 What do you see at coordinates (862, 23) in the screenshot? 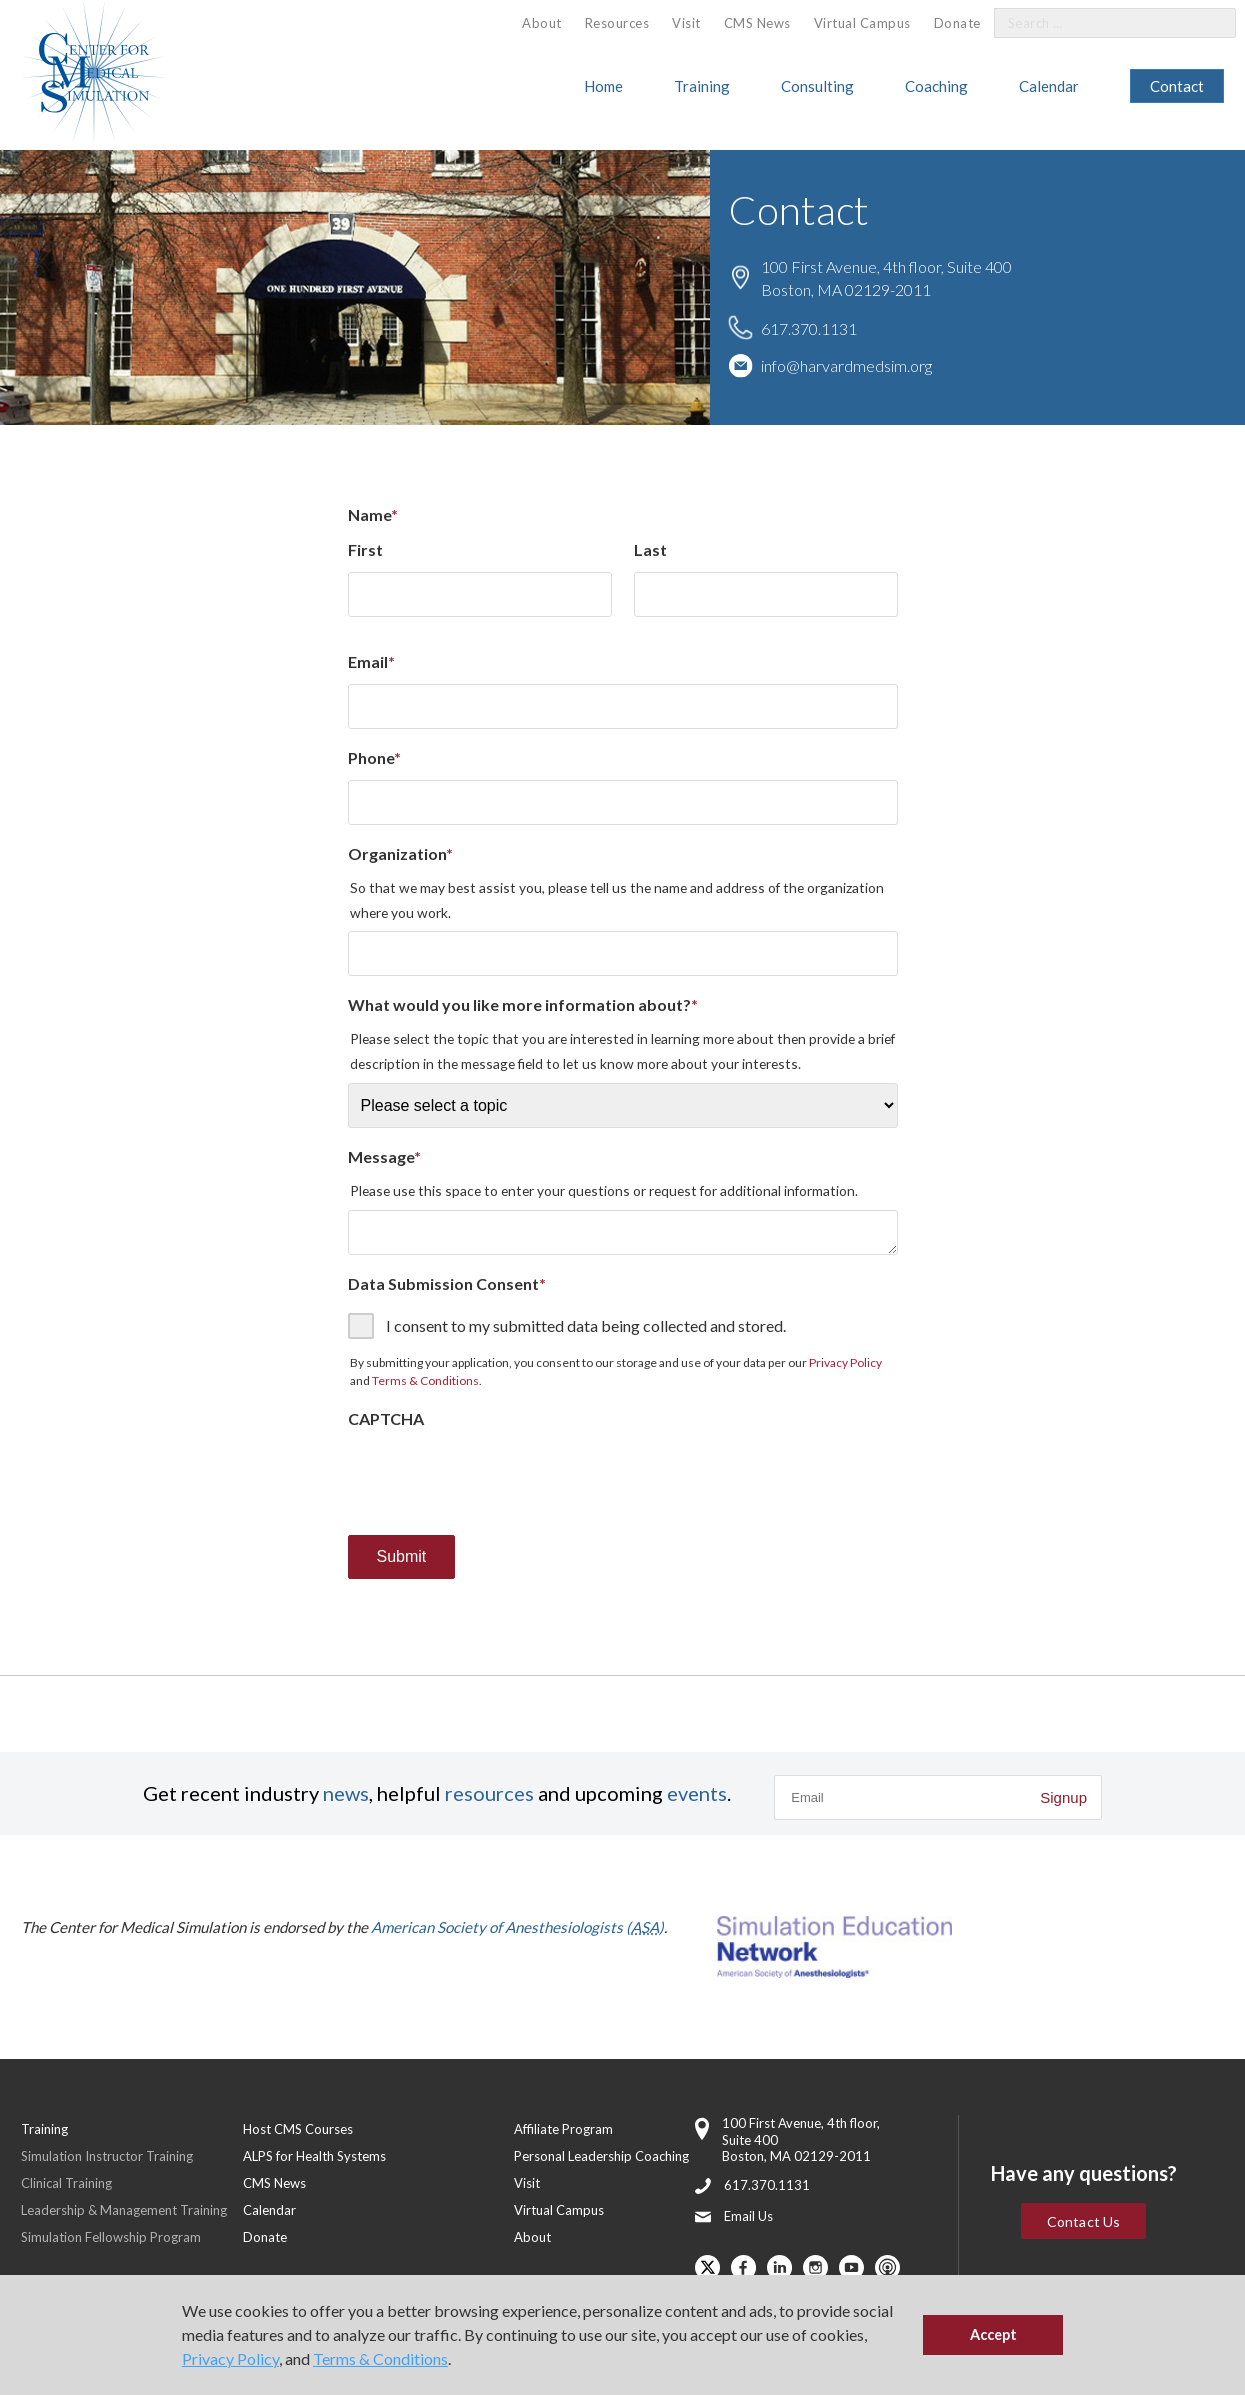
I see `Virtual Campus` at bounding box center [862, 23].